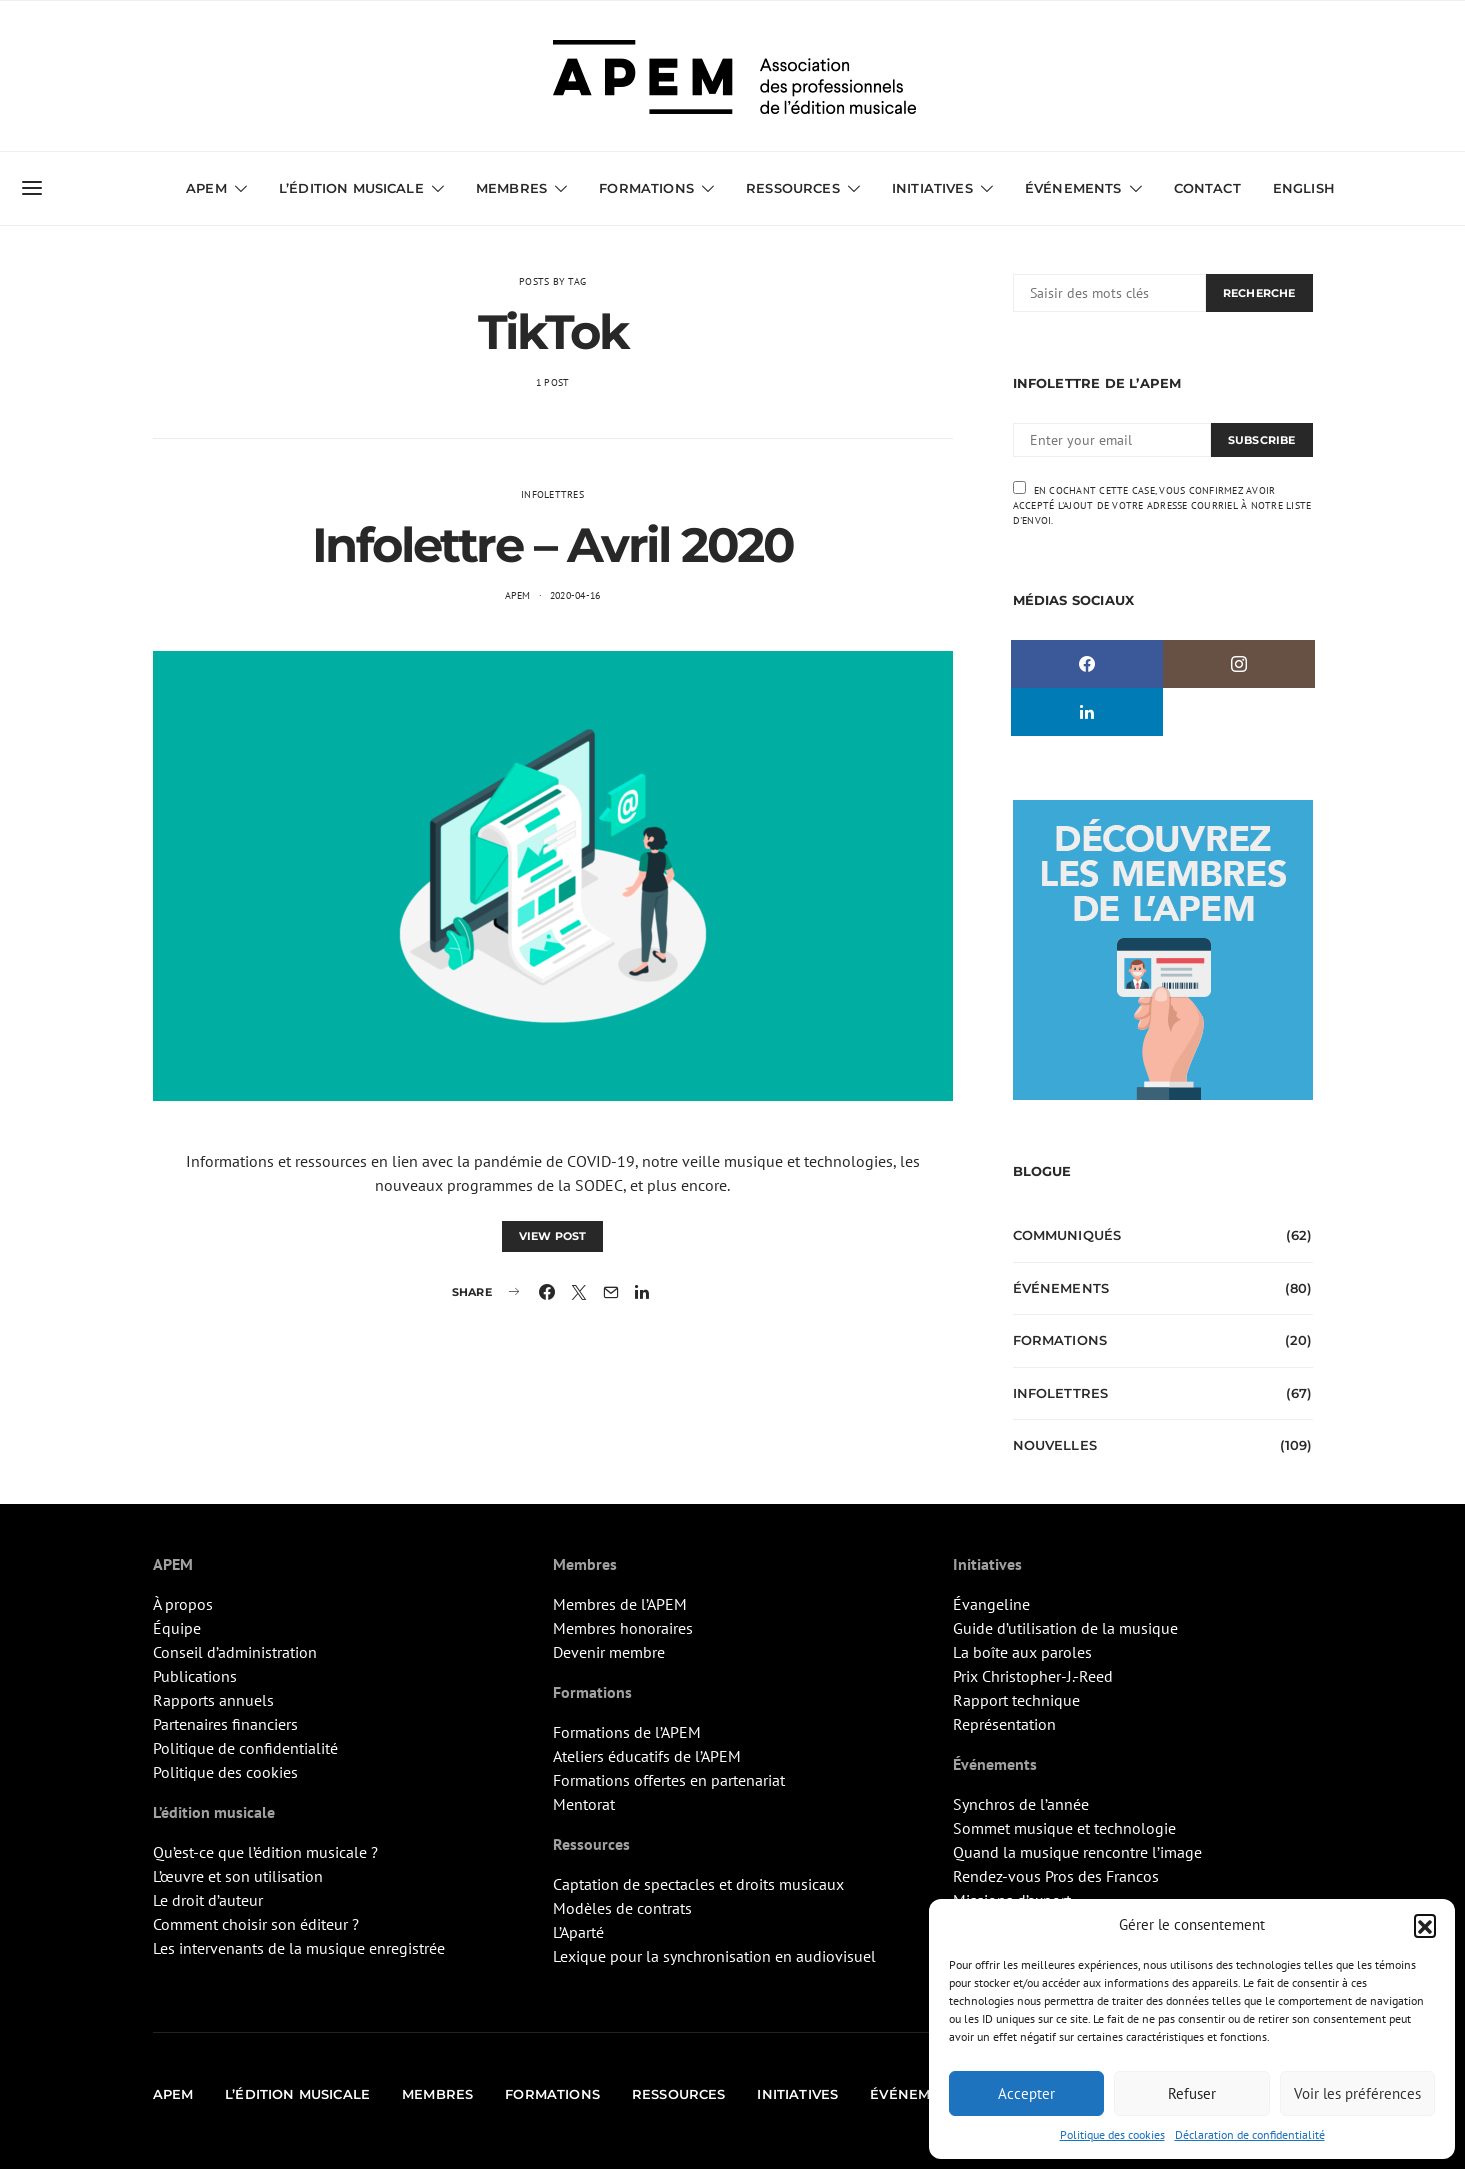 This screenshot has height=2169, width=1465. What do you see at coordinates (669, 1780) in the screenshot?
I see `Formations offertes en partenariat` at bounding box center [669, 1780].